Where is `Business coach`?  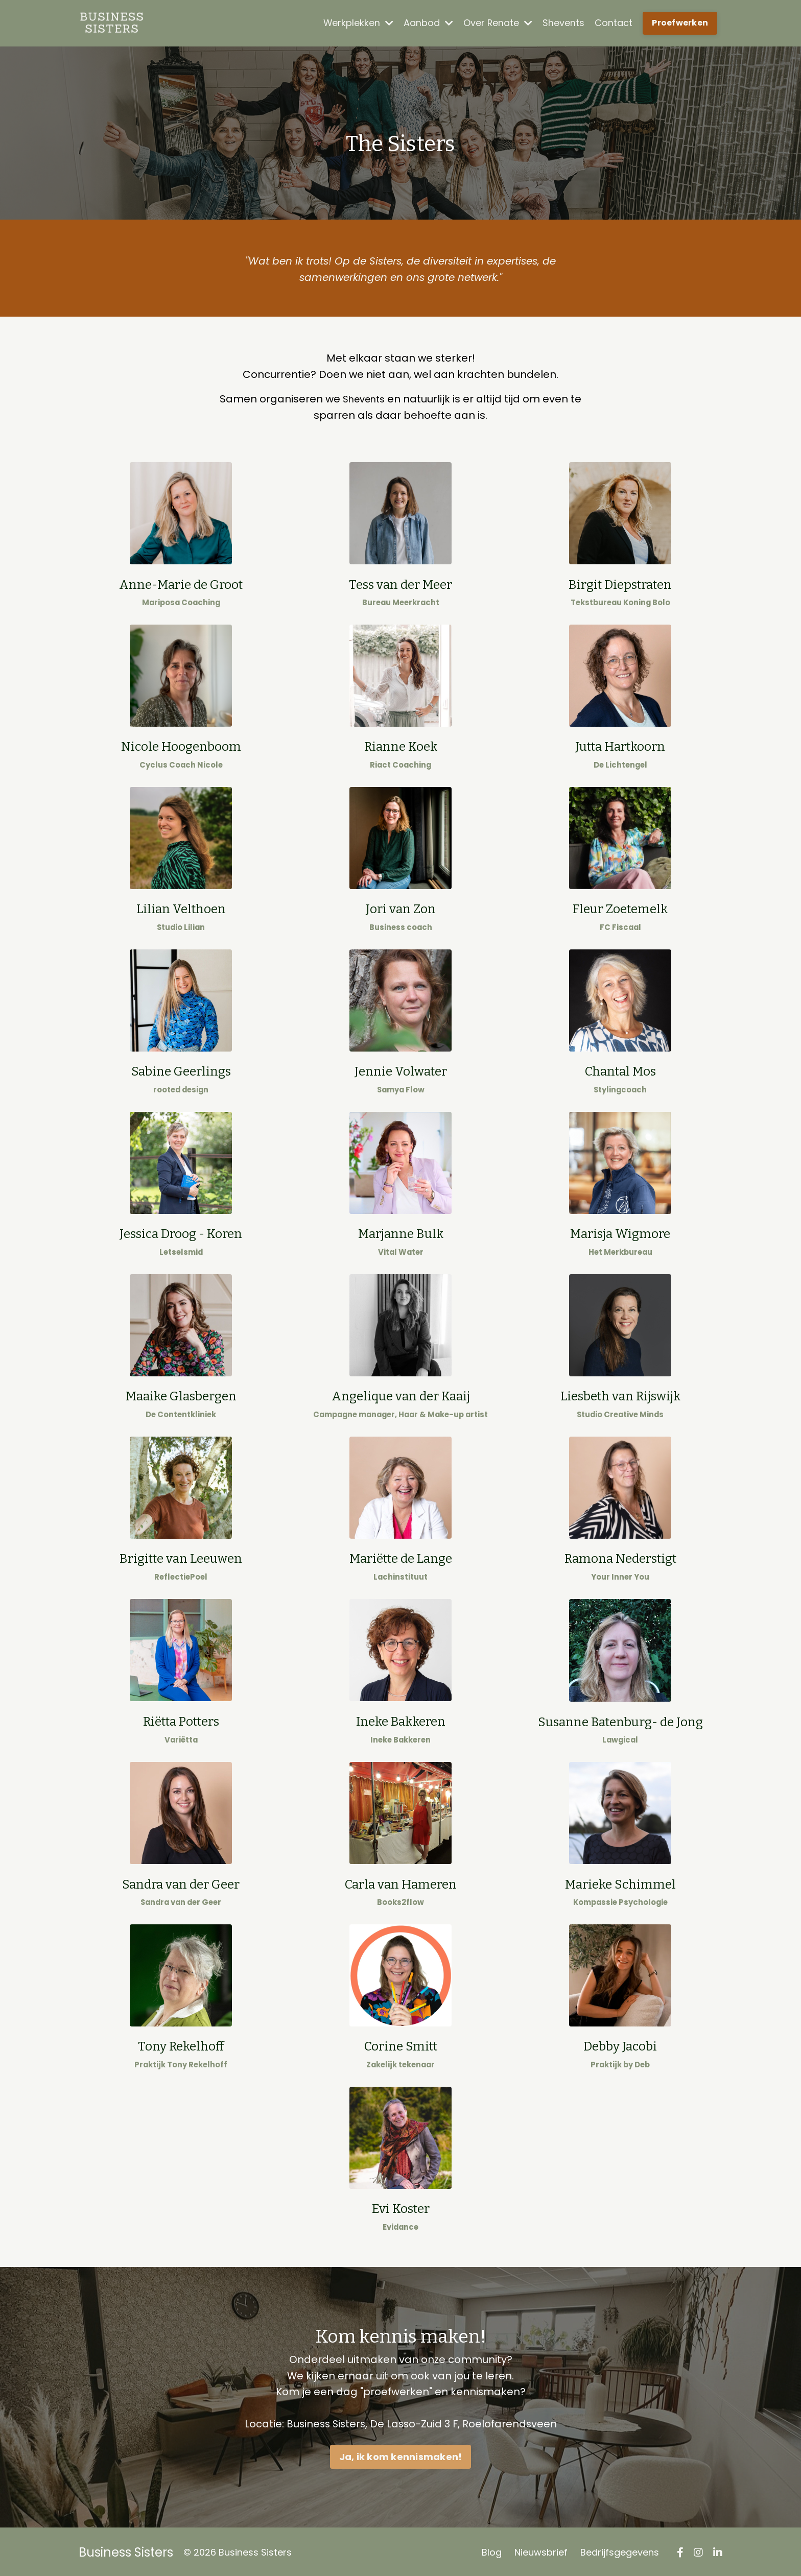 Business coach is located at coordinates (400, 927).